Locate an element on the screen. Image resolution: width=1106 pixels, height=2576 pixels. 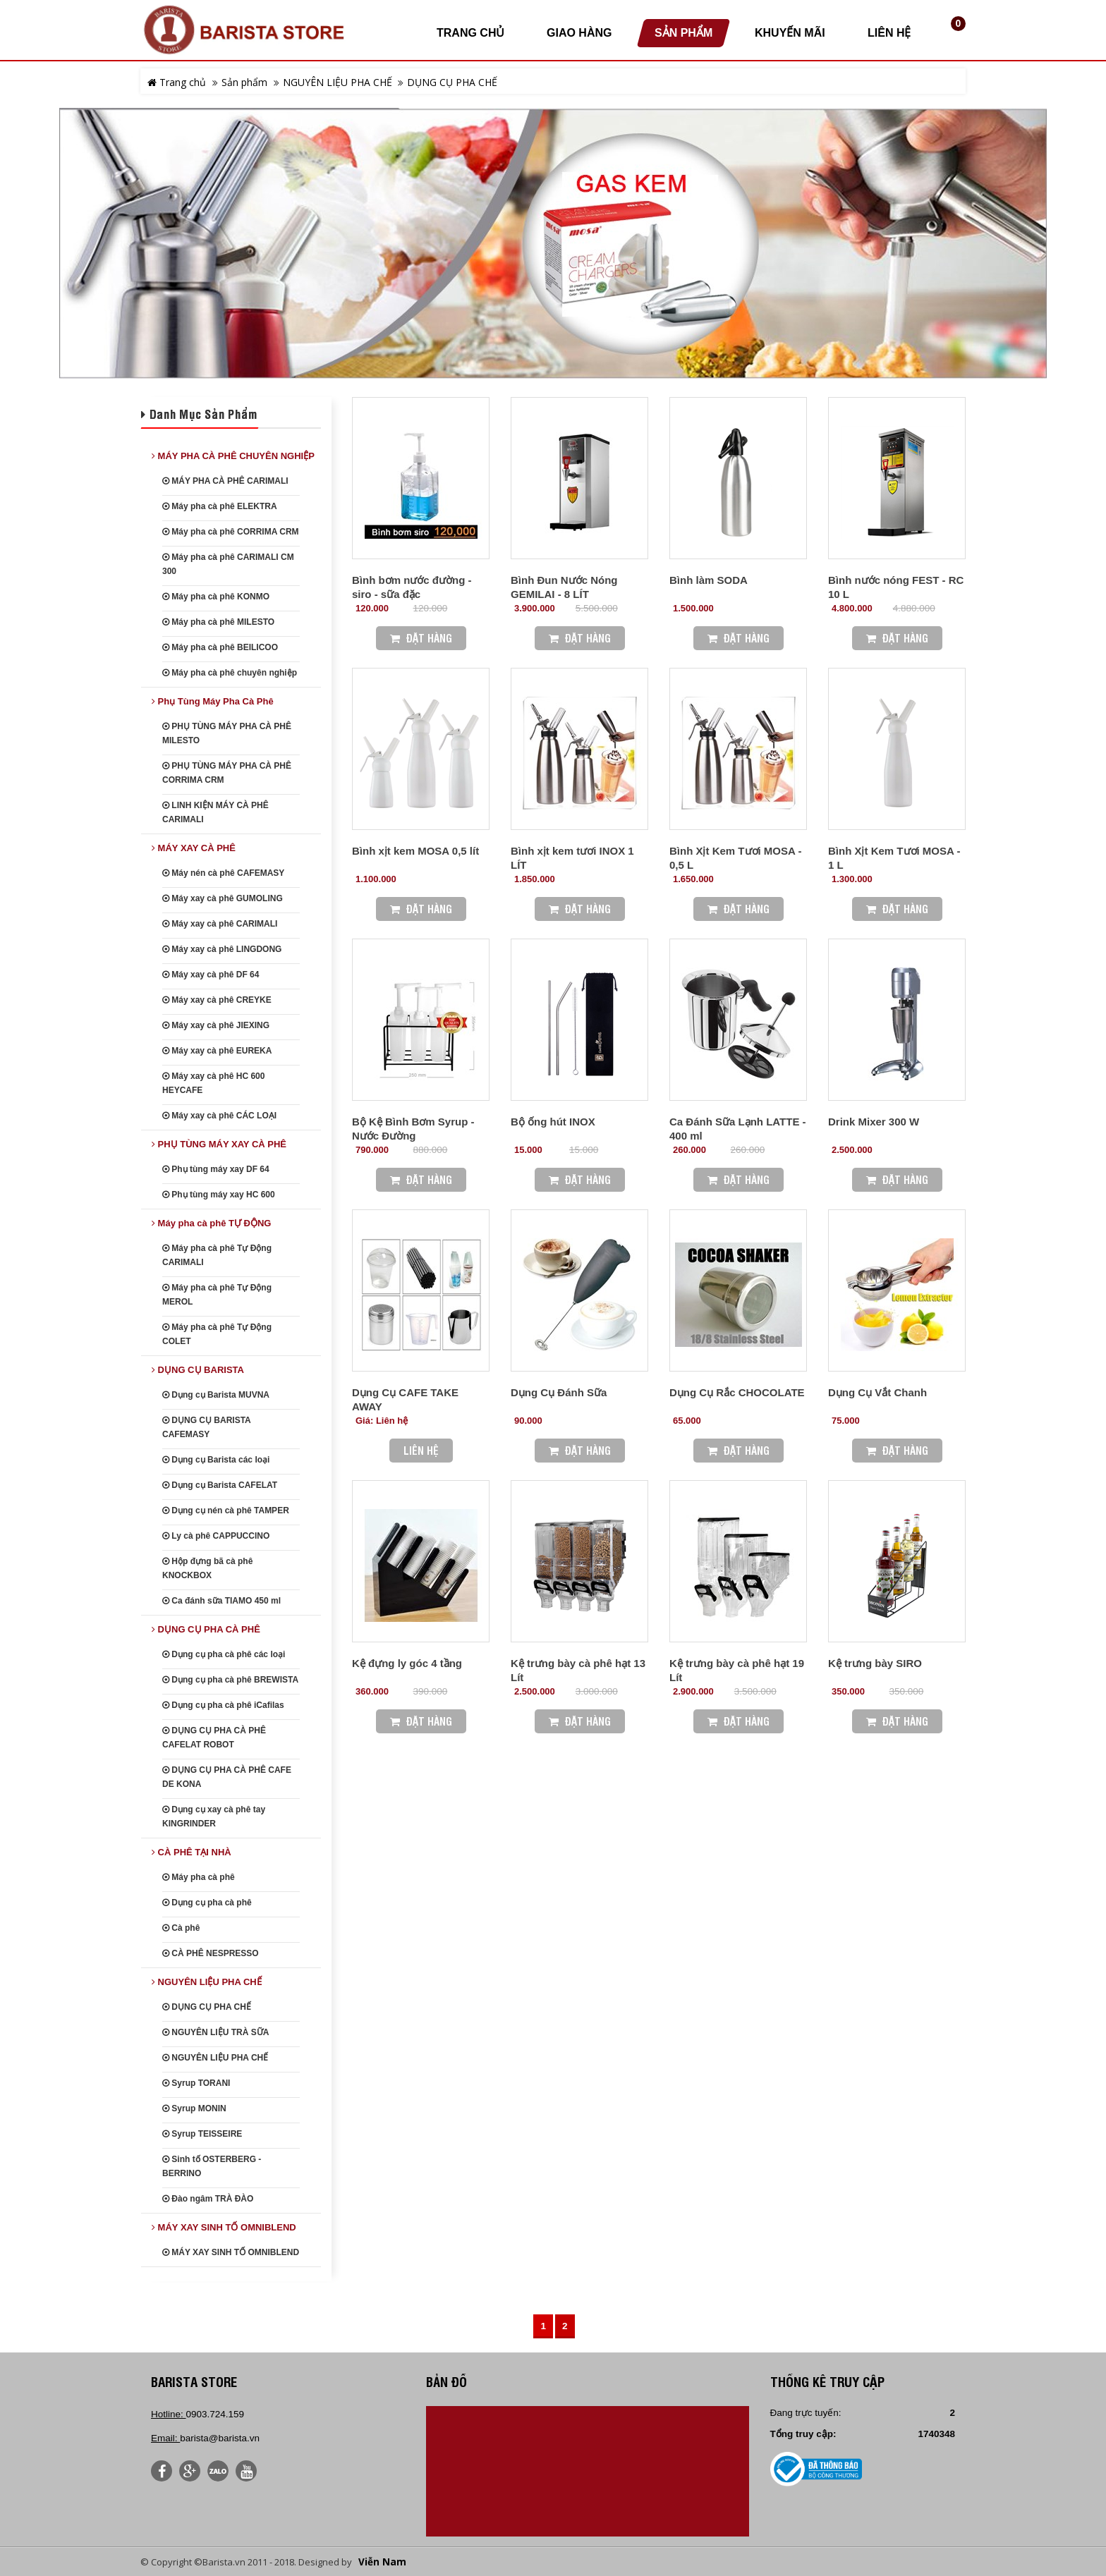
Đào ngâm TRÀ ĐÀO is located at coordinates (207, 2199).